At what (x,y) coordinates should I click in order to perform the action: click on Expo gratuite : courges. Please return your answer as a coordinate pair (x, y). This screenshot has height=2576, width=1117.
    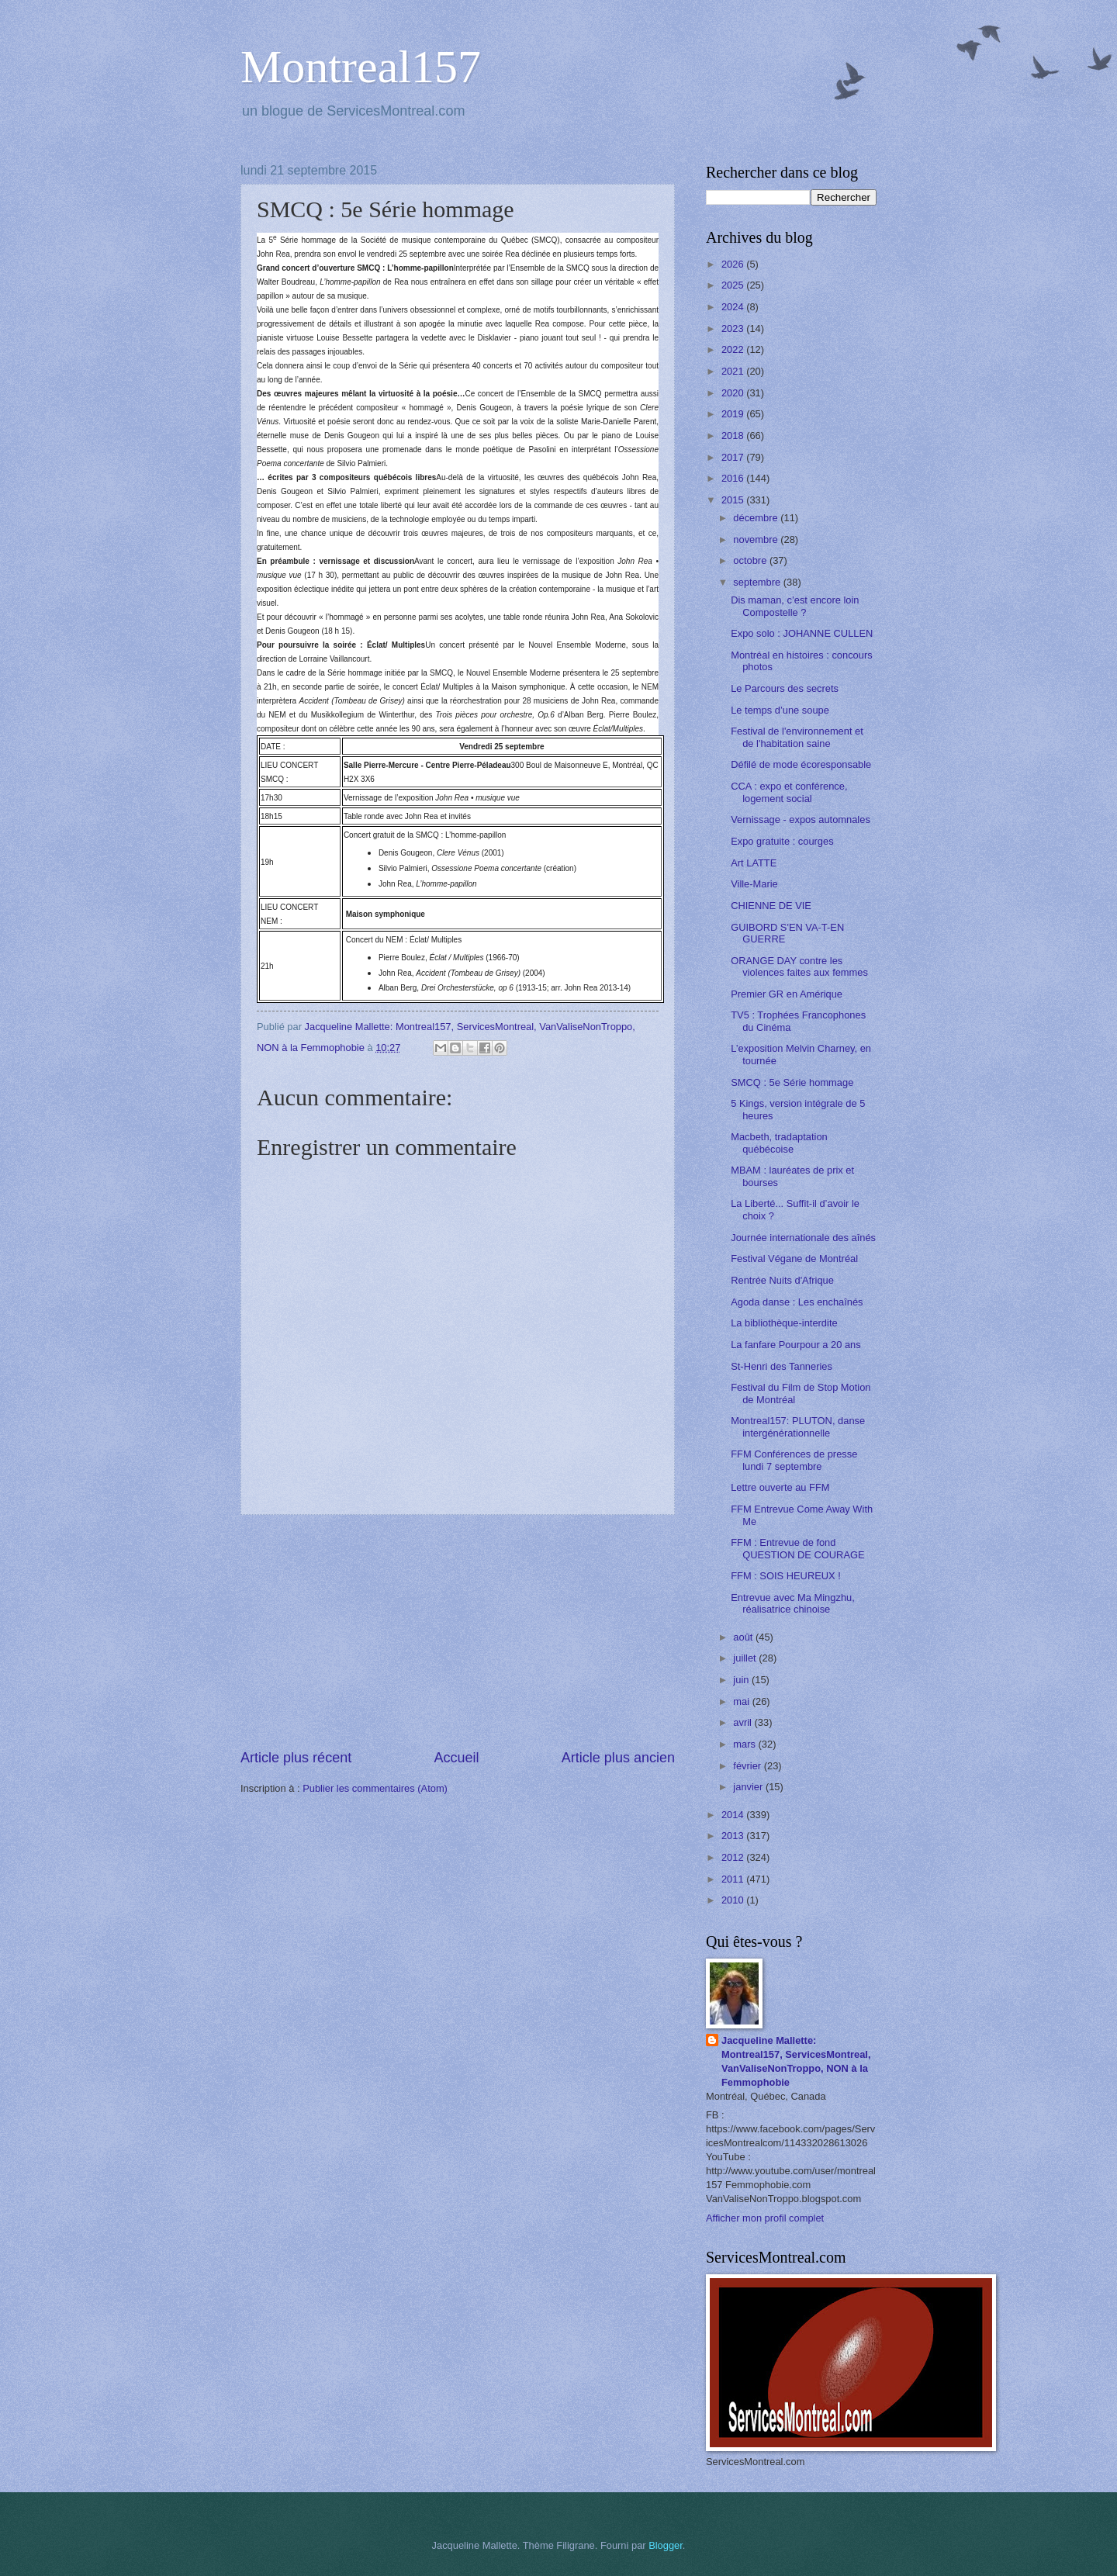
    Looking at the image, I should click on (782, 841).